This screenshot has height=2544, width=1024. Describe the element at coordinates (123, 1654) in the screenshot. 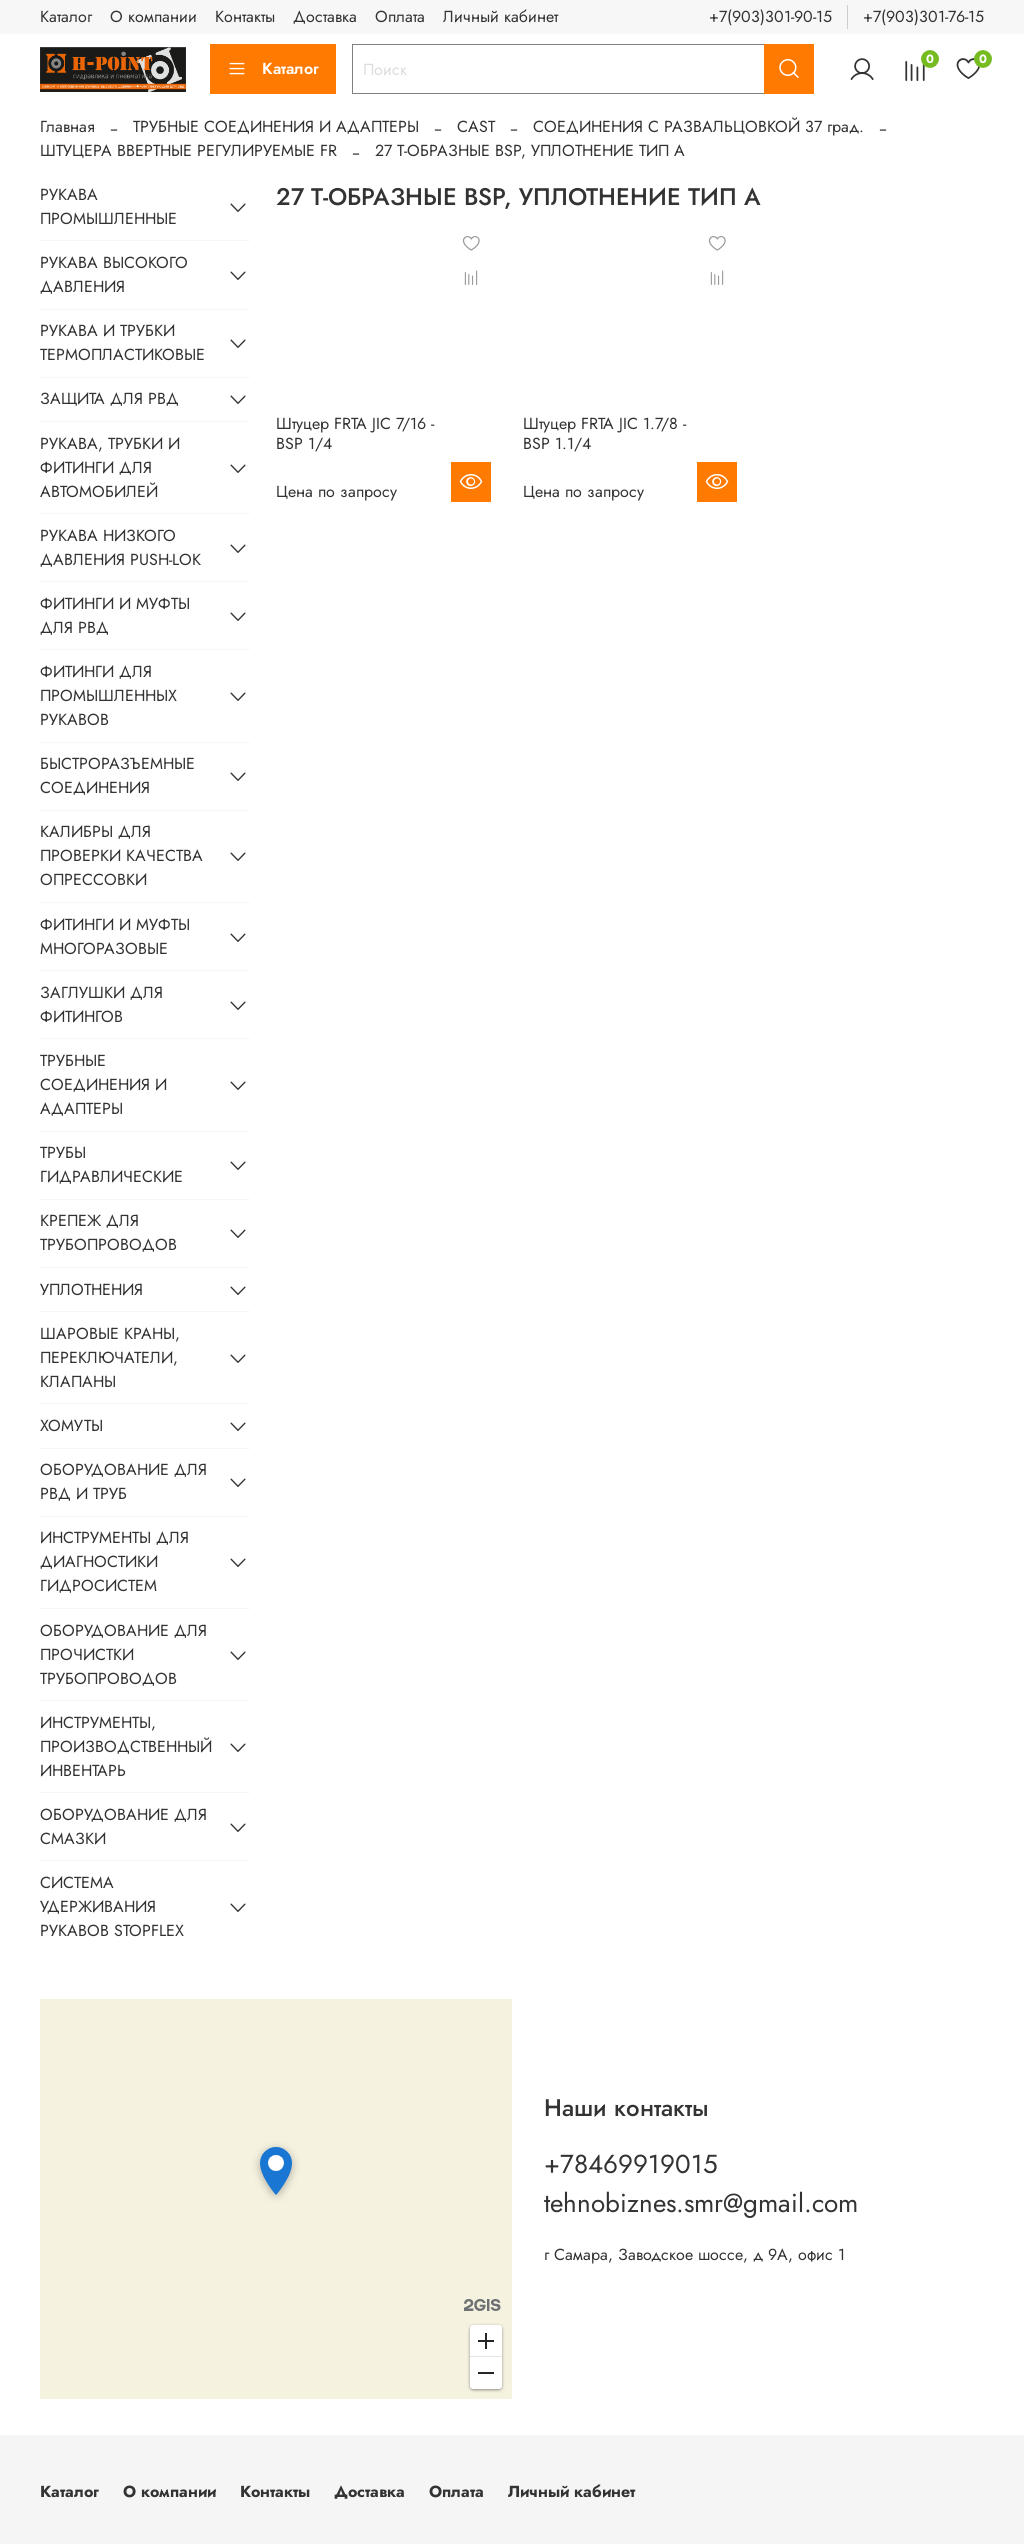

I see `ОБОРУДОВАНИЕ ДЛЯ ПРОЧИСТКИ ТРУБОПРОВОДОВ` at that location.